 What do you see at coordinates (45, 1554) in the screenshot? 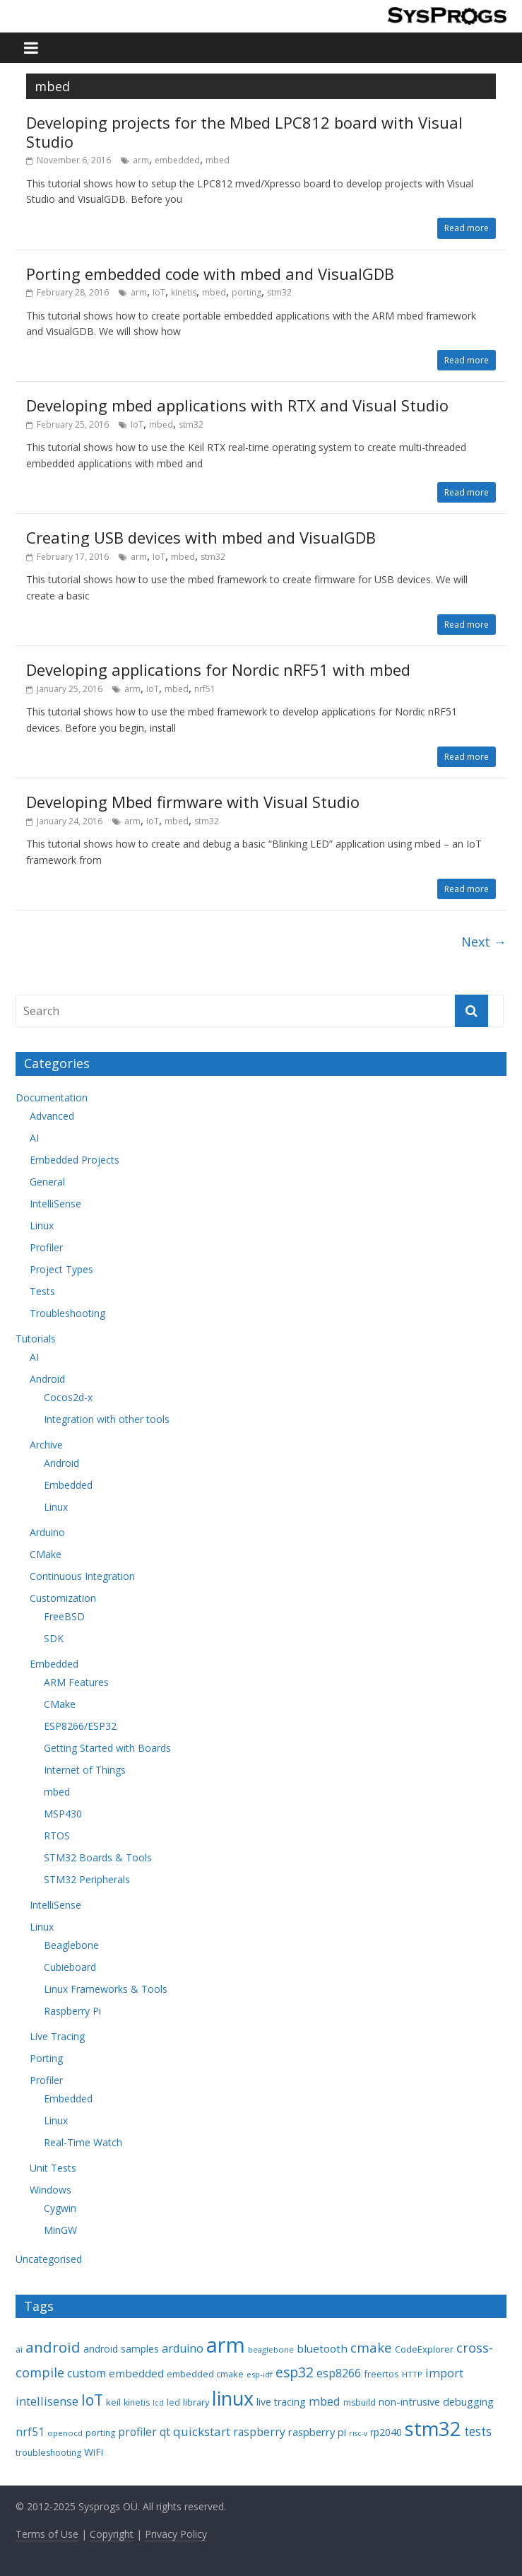
I see `CMake` at bounding box center [45, 1554].